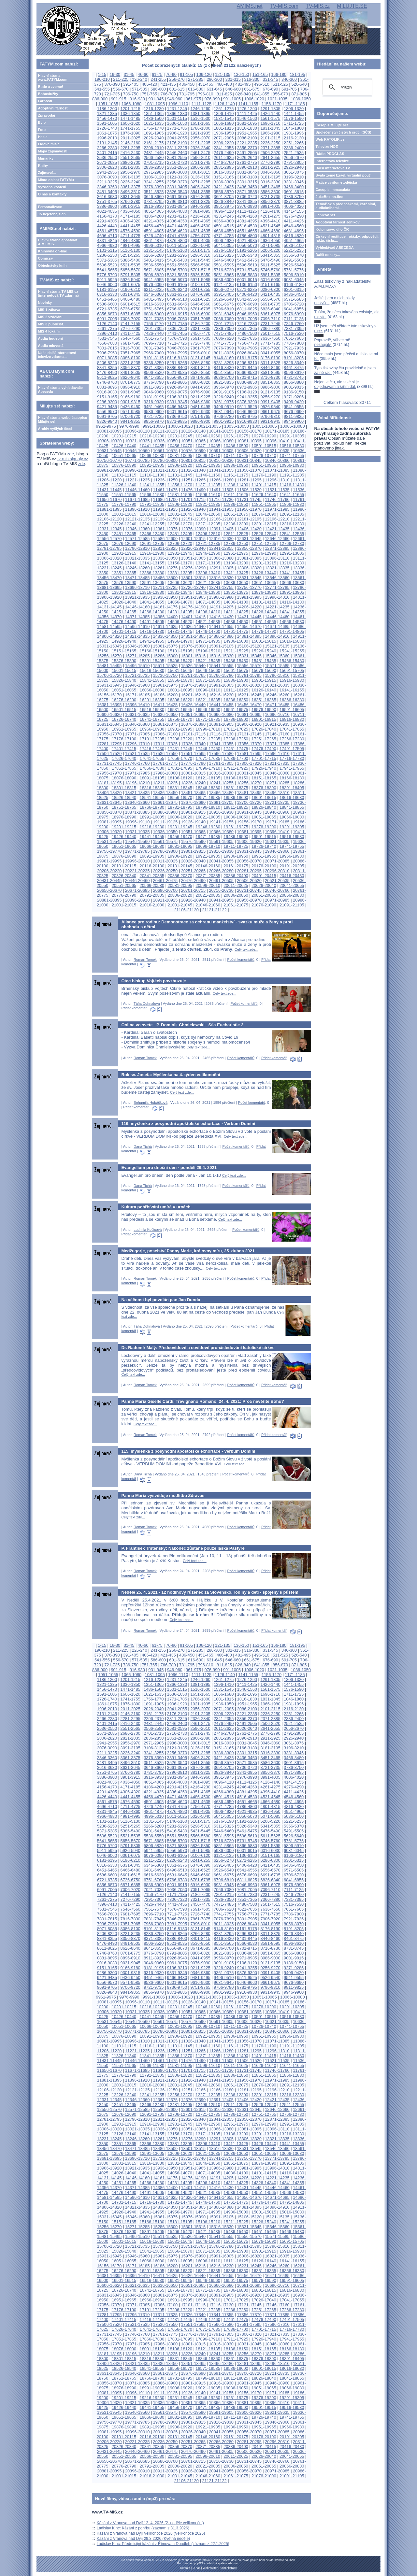  What do you see at coordinates (249, 821) in the screenshot?
I see `19156-19170` at bounding box center [249, 821].